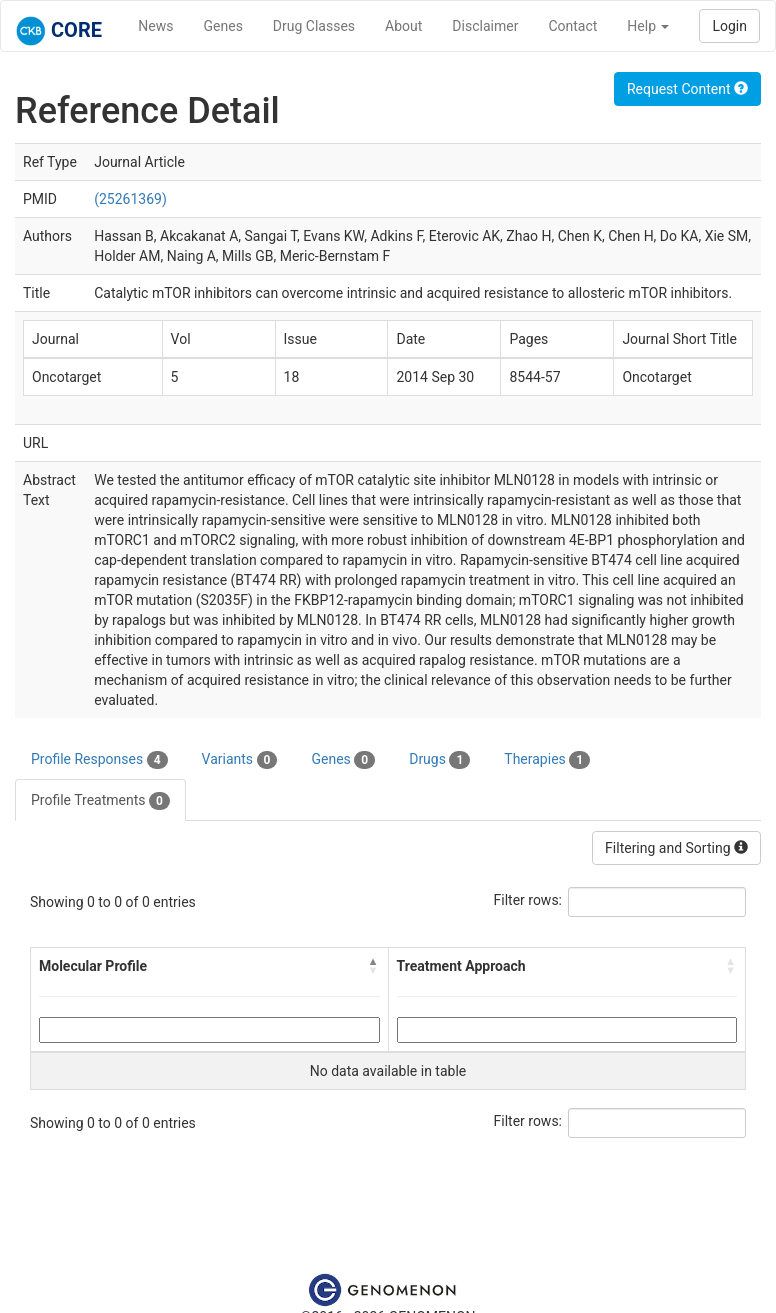 Image resolution: width=776 pixels, height=1313 pixels. Describe the element at coordinates (374, 966) in the screenshot. I see `[button]` at that location.